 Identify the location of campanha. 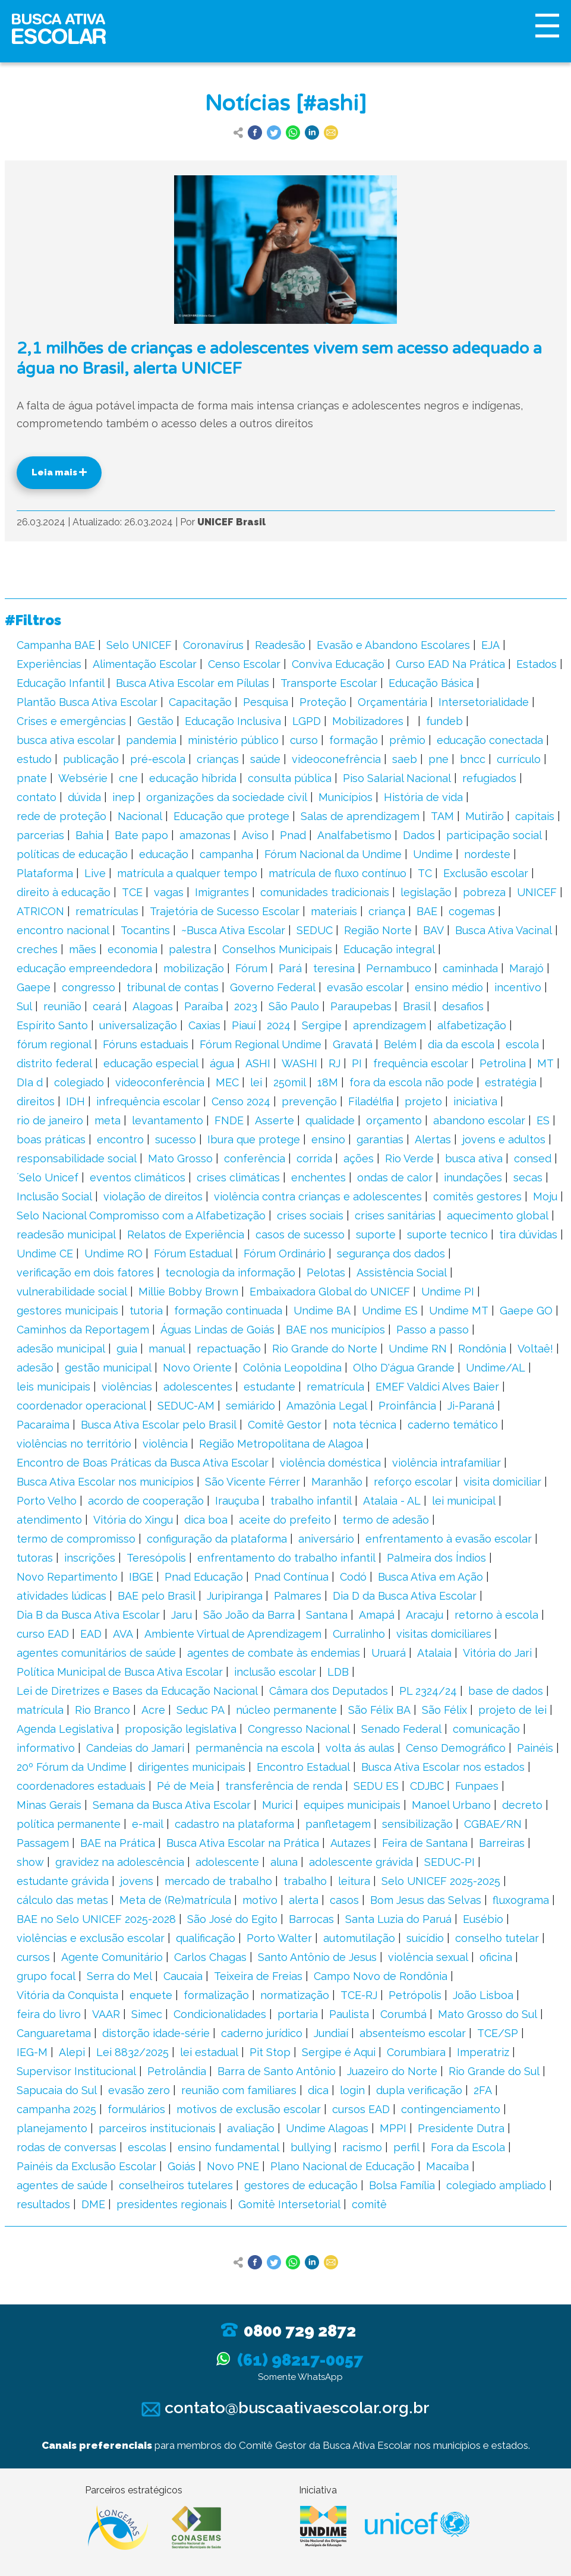
(226, 854).